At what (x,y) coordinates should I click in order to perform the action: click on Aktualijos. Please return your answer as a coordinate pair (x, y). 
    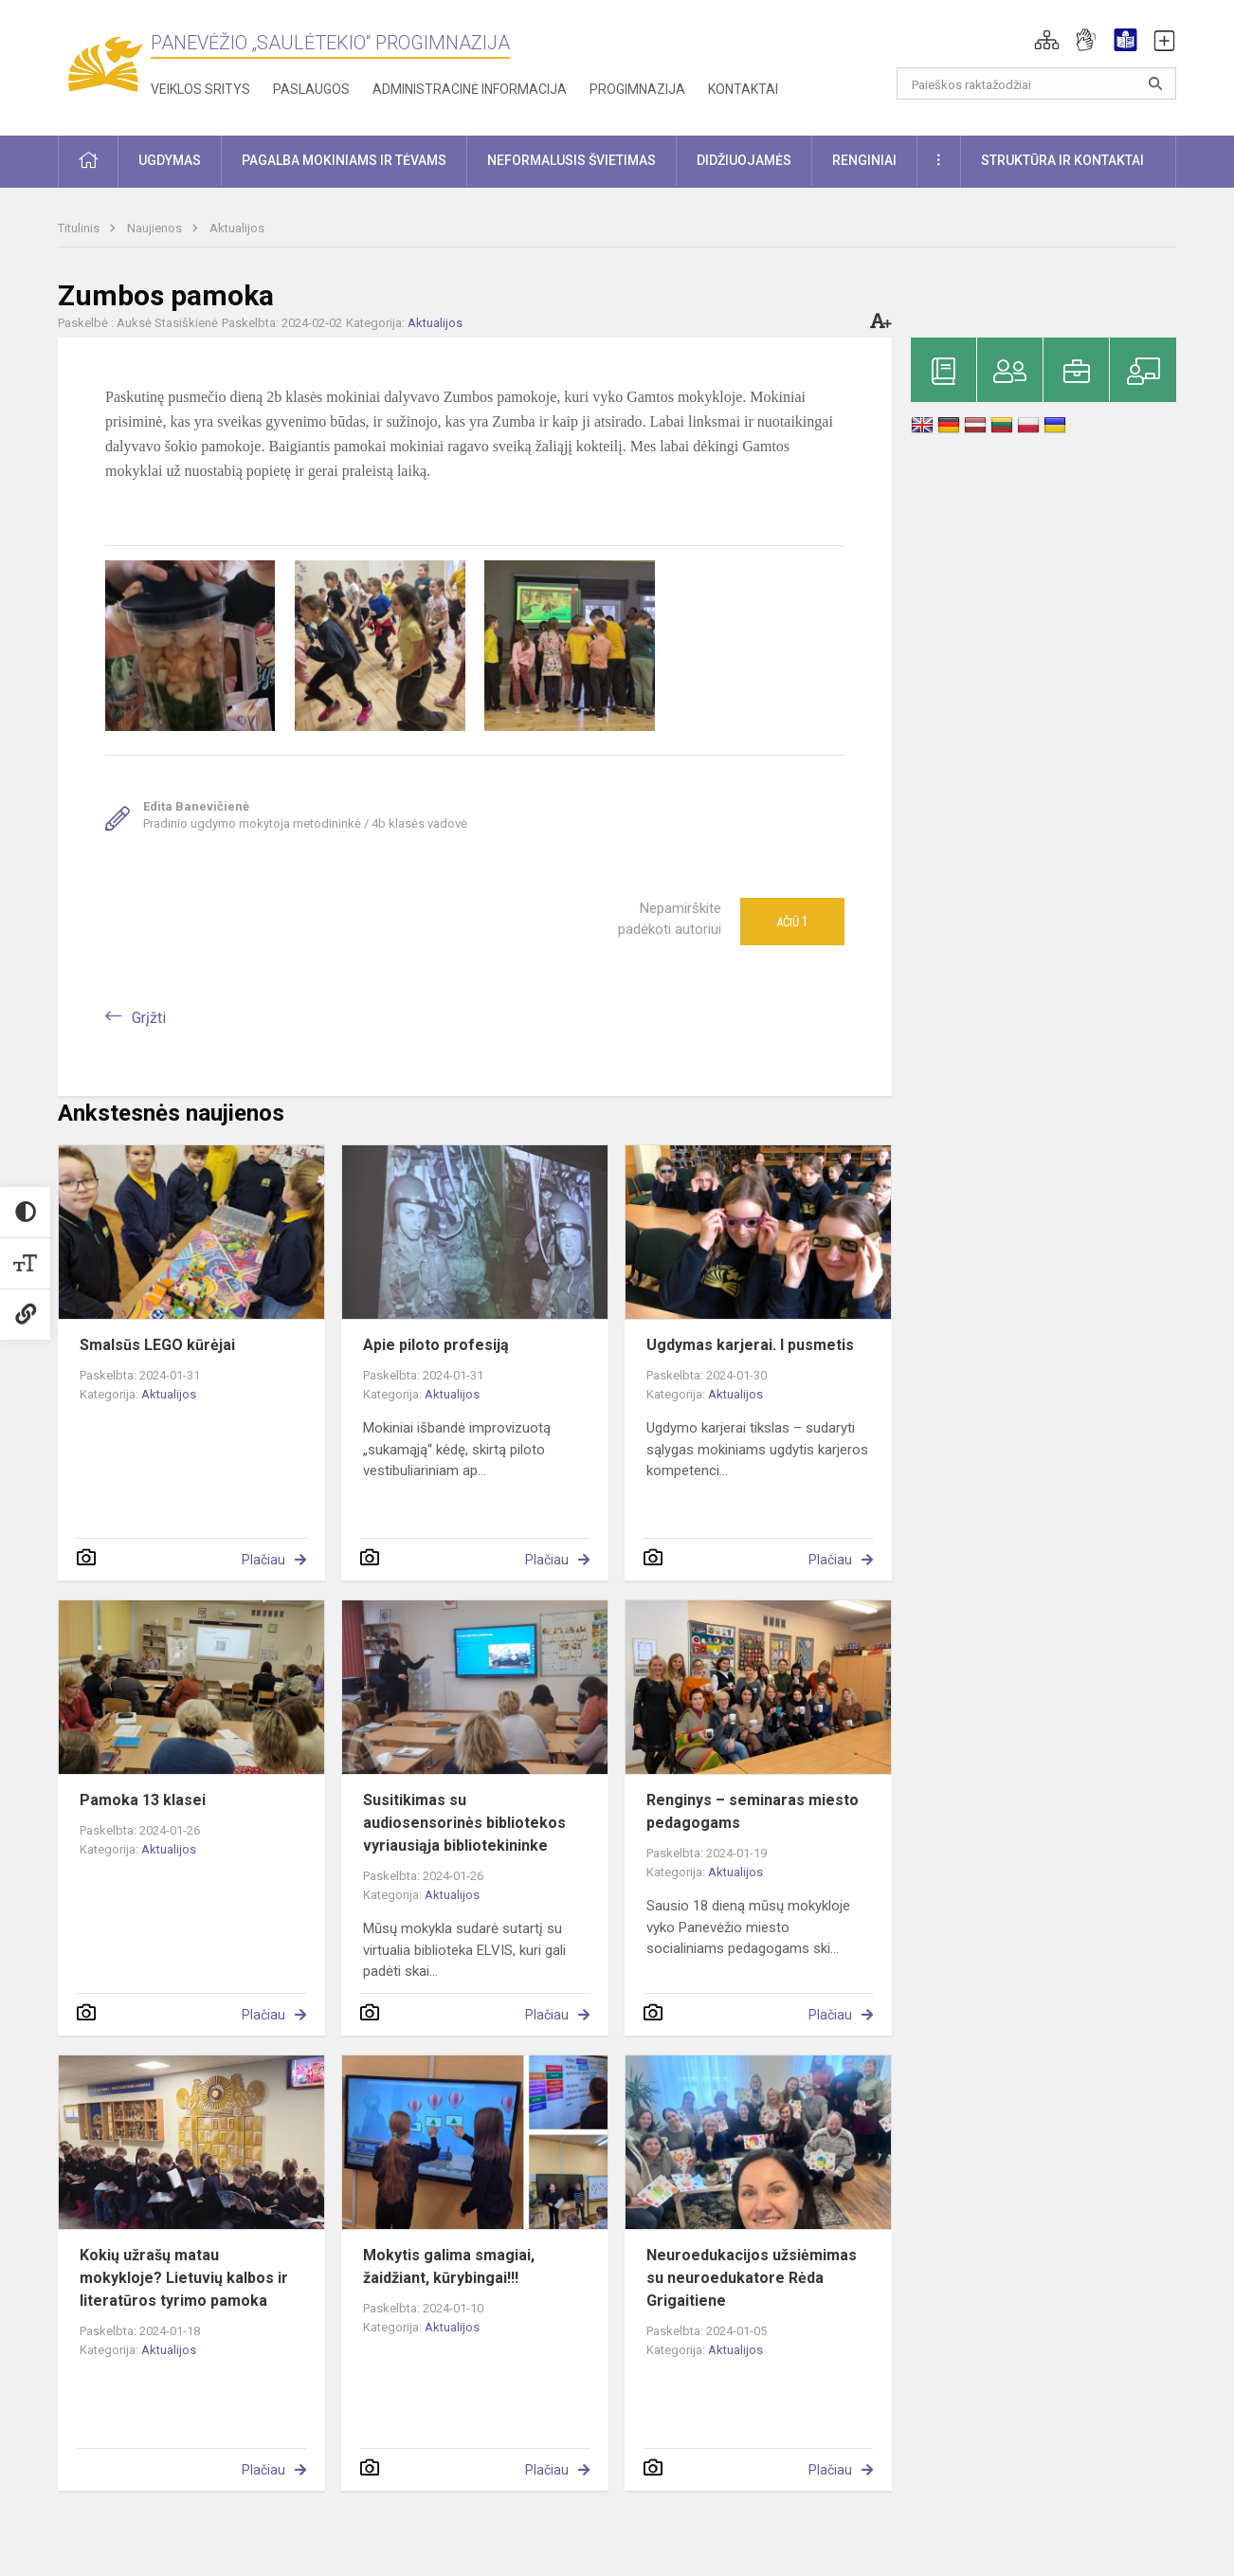
    Looking at the image, I should click on (236, 228).